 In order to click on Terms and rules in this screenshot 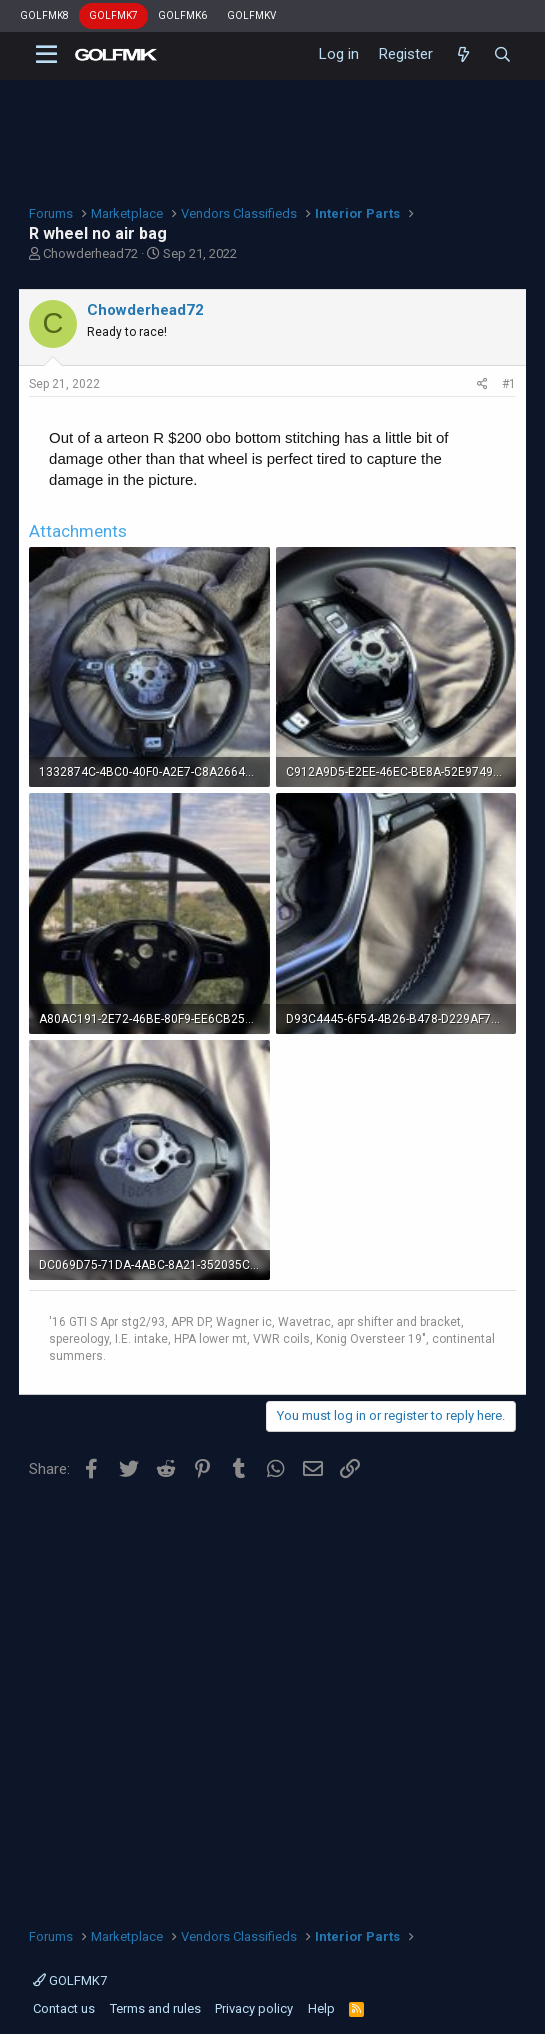, I will do `click(155, 2008)`.